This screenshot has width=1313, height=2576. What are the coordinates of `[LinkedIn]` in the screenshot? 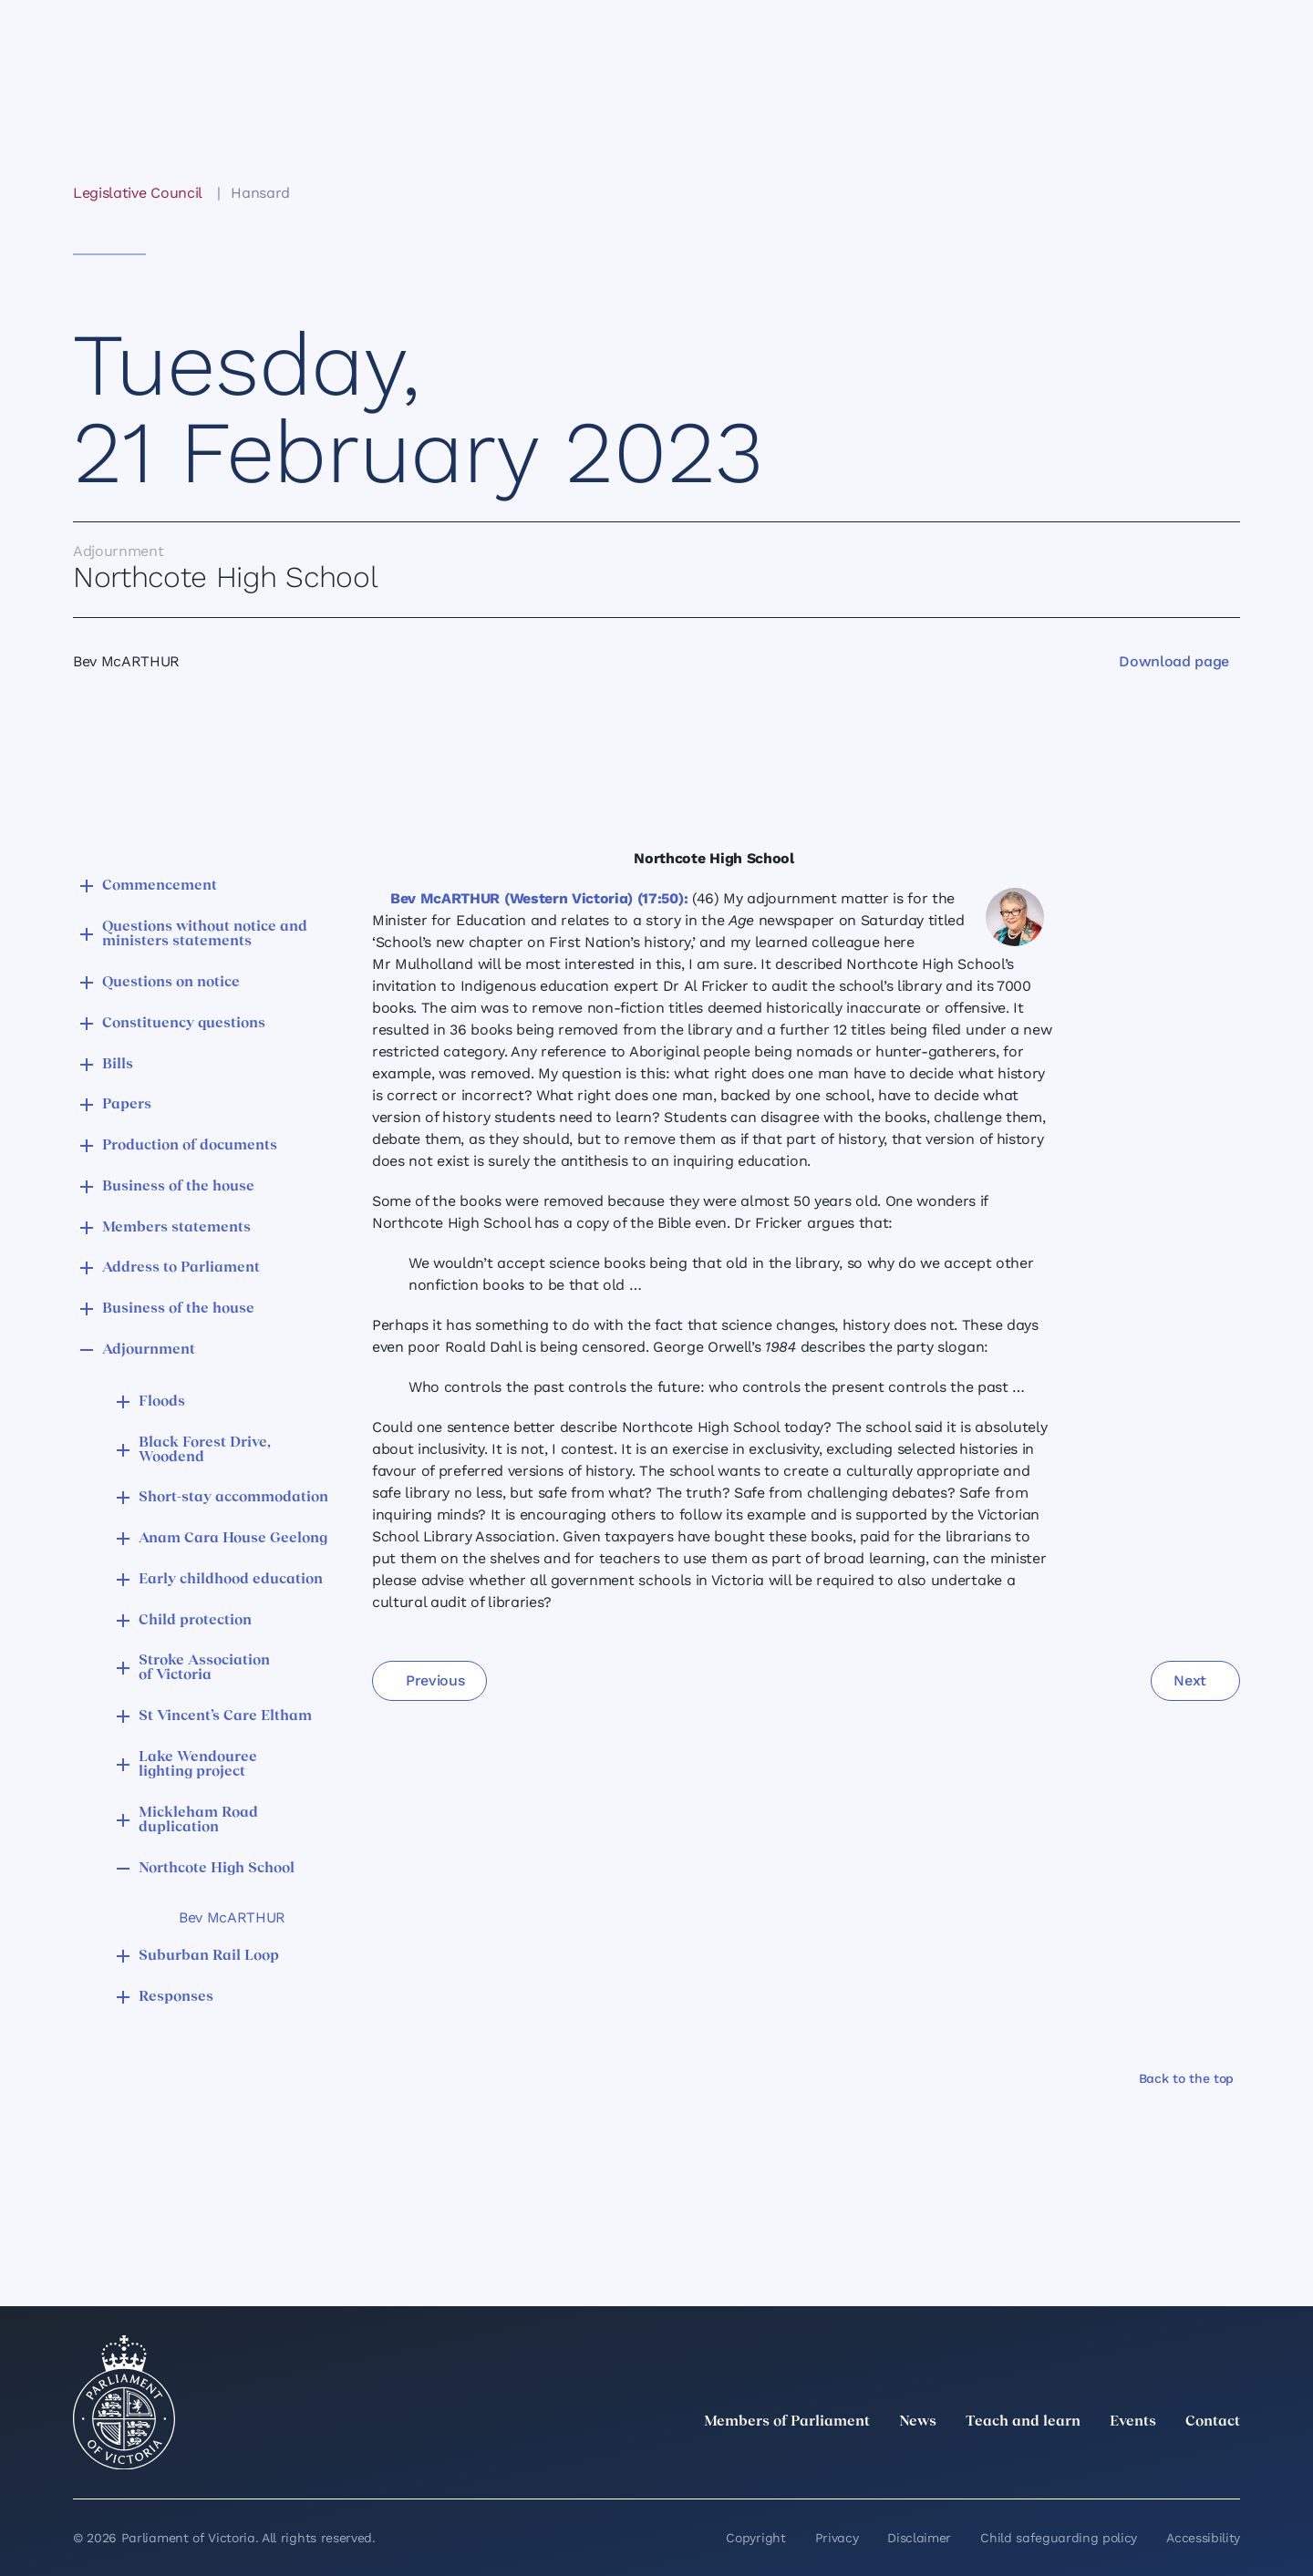 It's located at (1068, 2462).